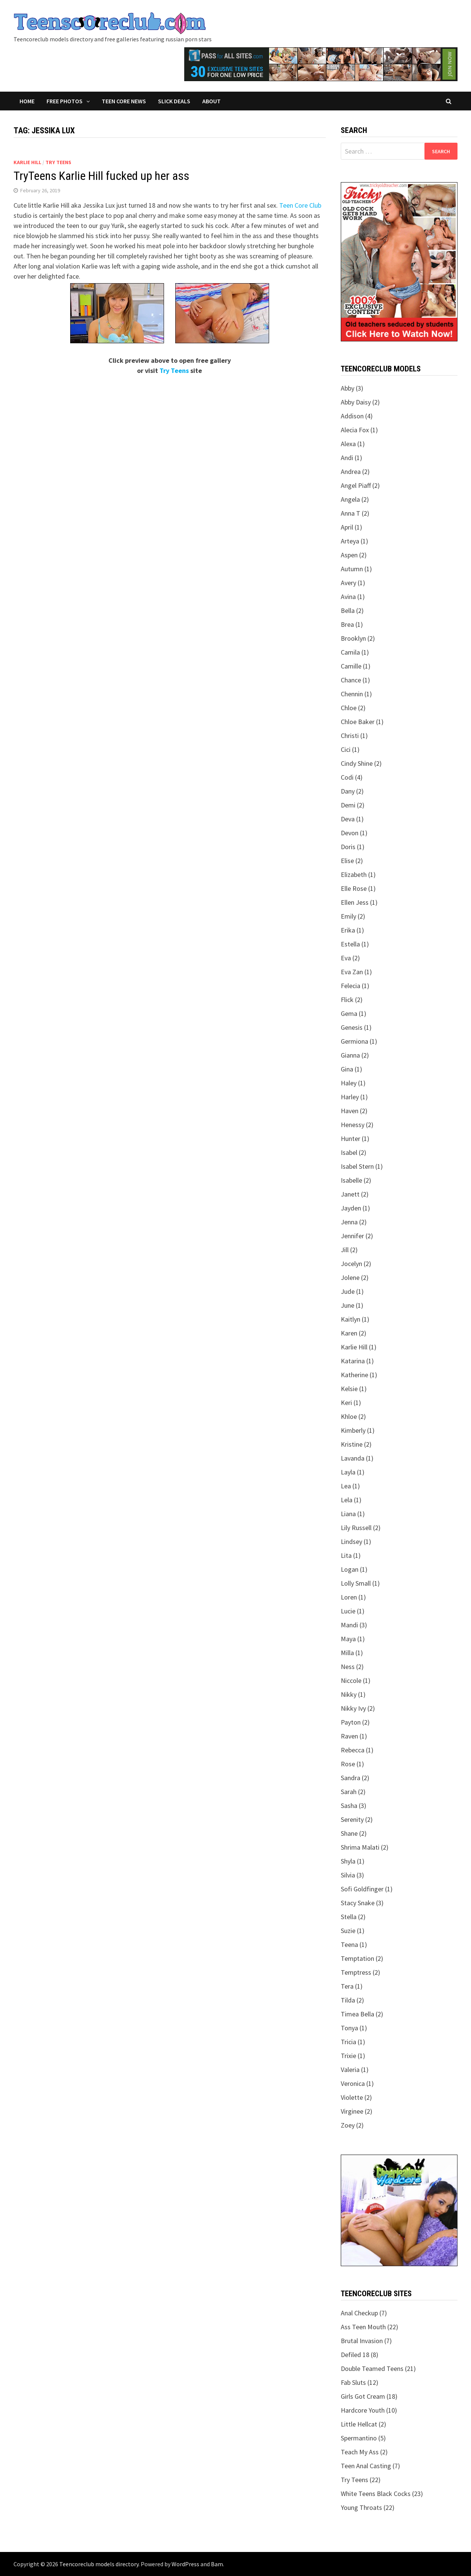 This screenshot has width=471, height=2576. Describe the element at coordinates (348, 1764) in the screenshot. I see `Rose` at that location.